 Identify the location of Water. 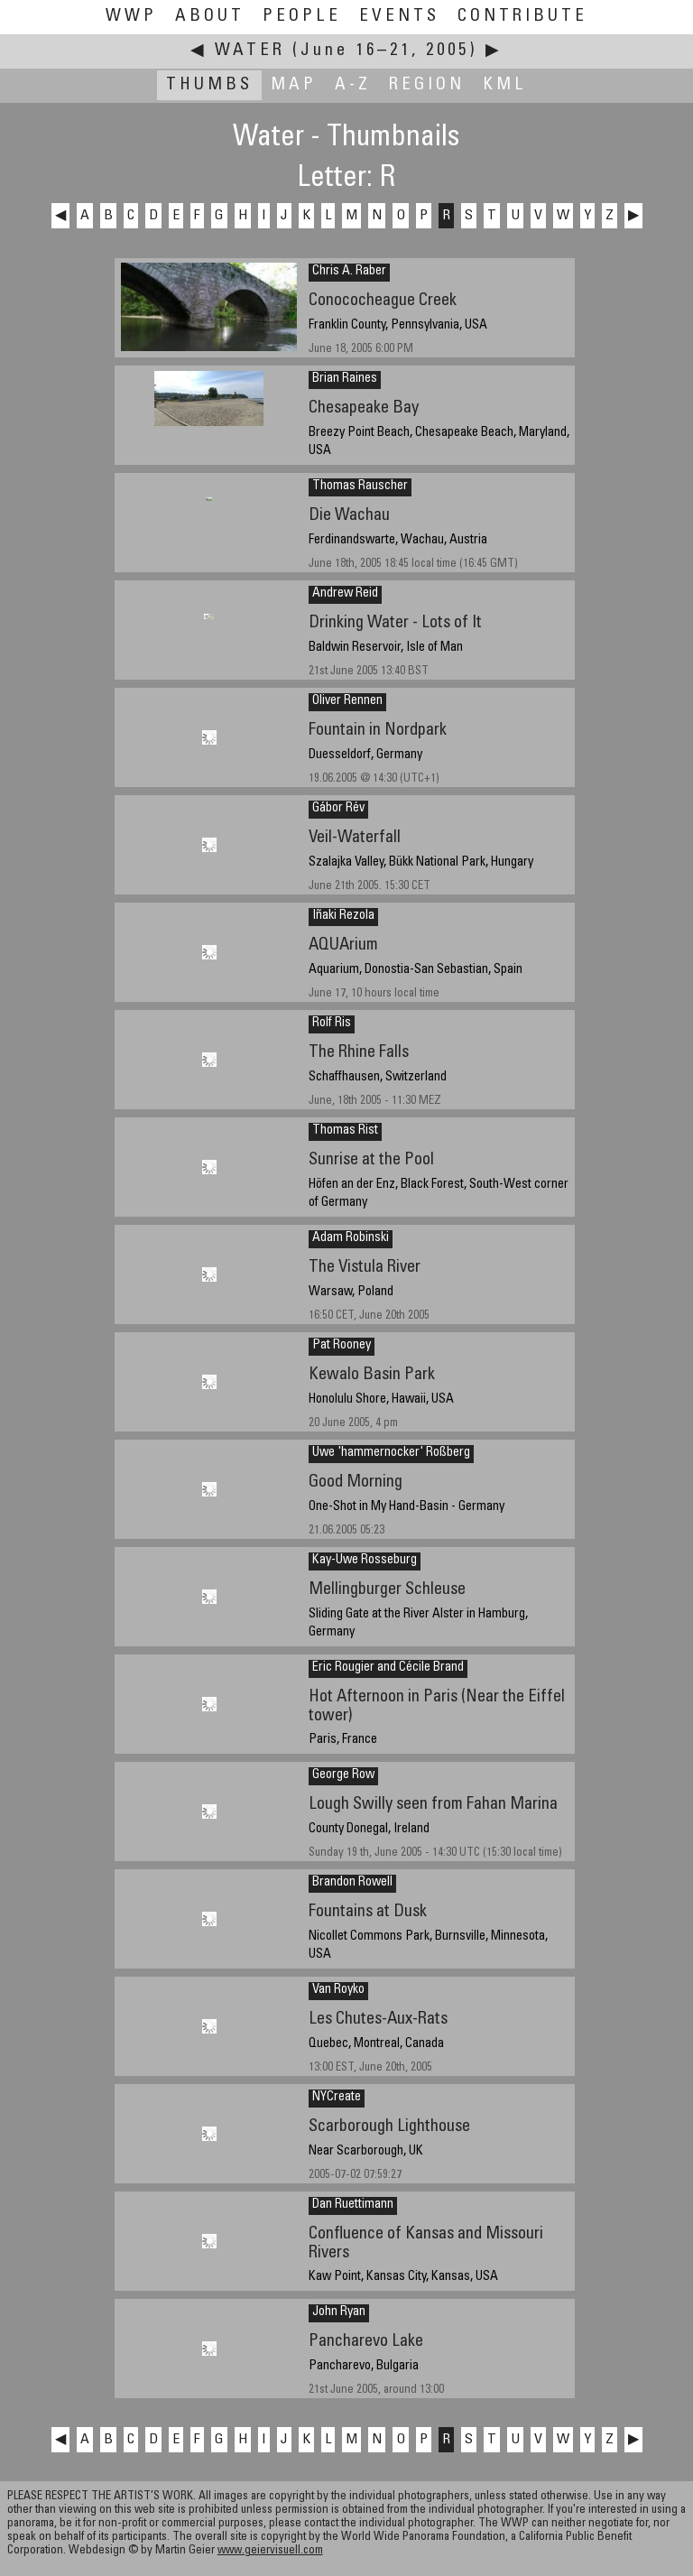
(250, 51).